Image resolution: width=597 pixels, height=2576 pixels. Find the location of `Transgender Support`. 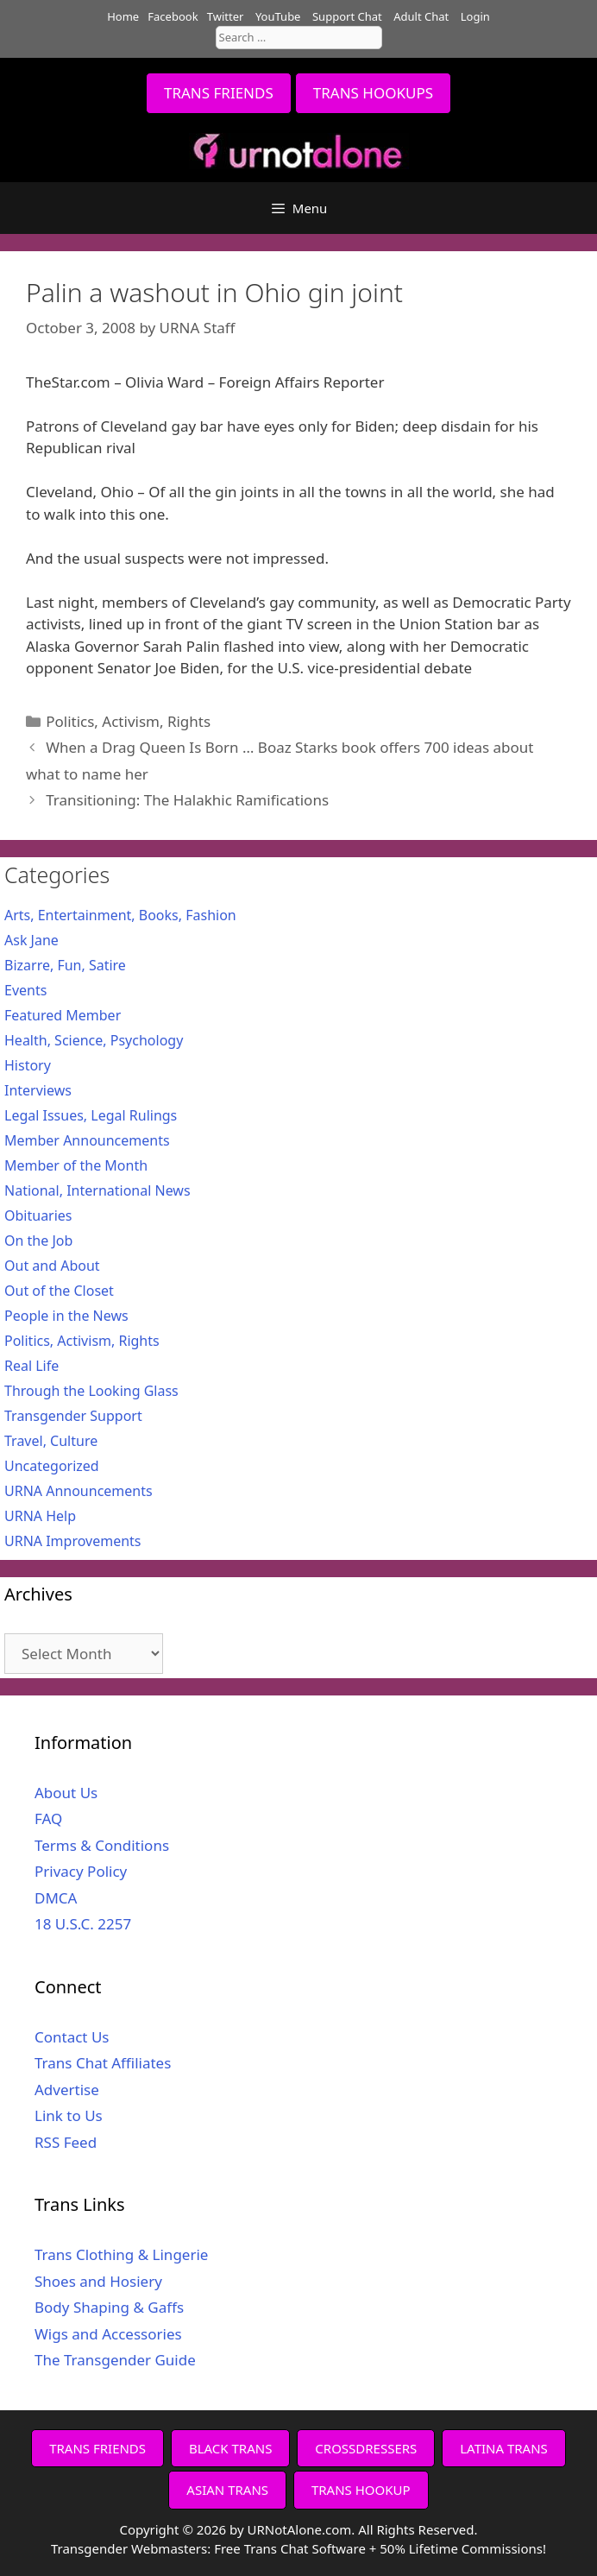

Transgender Support is located at coordinates (73, 1415).